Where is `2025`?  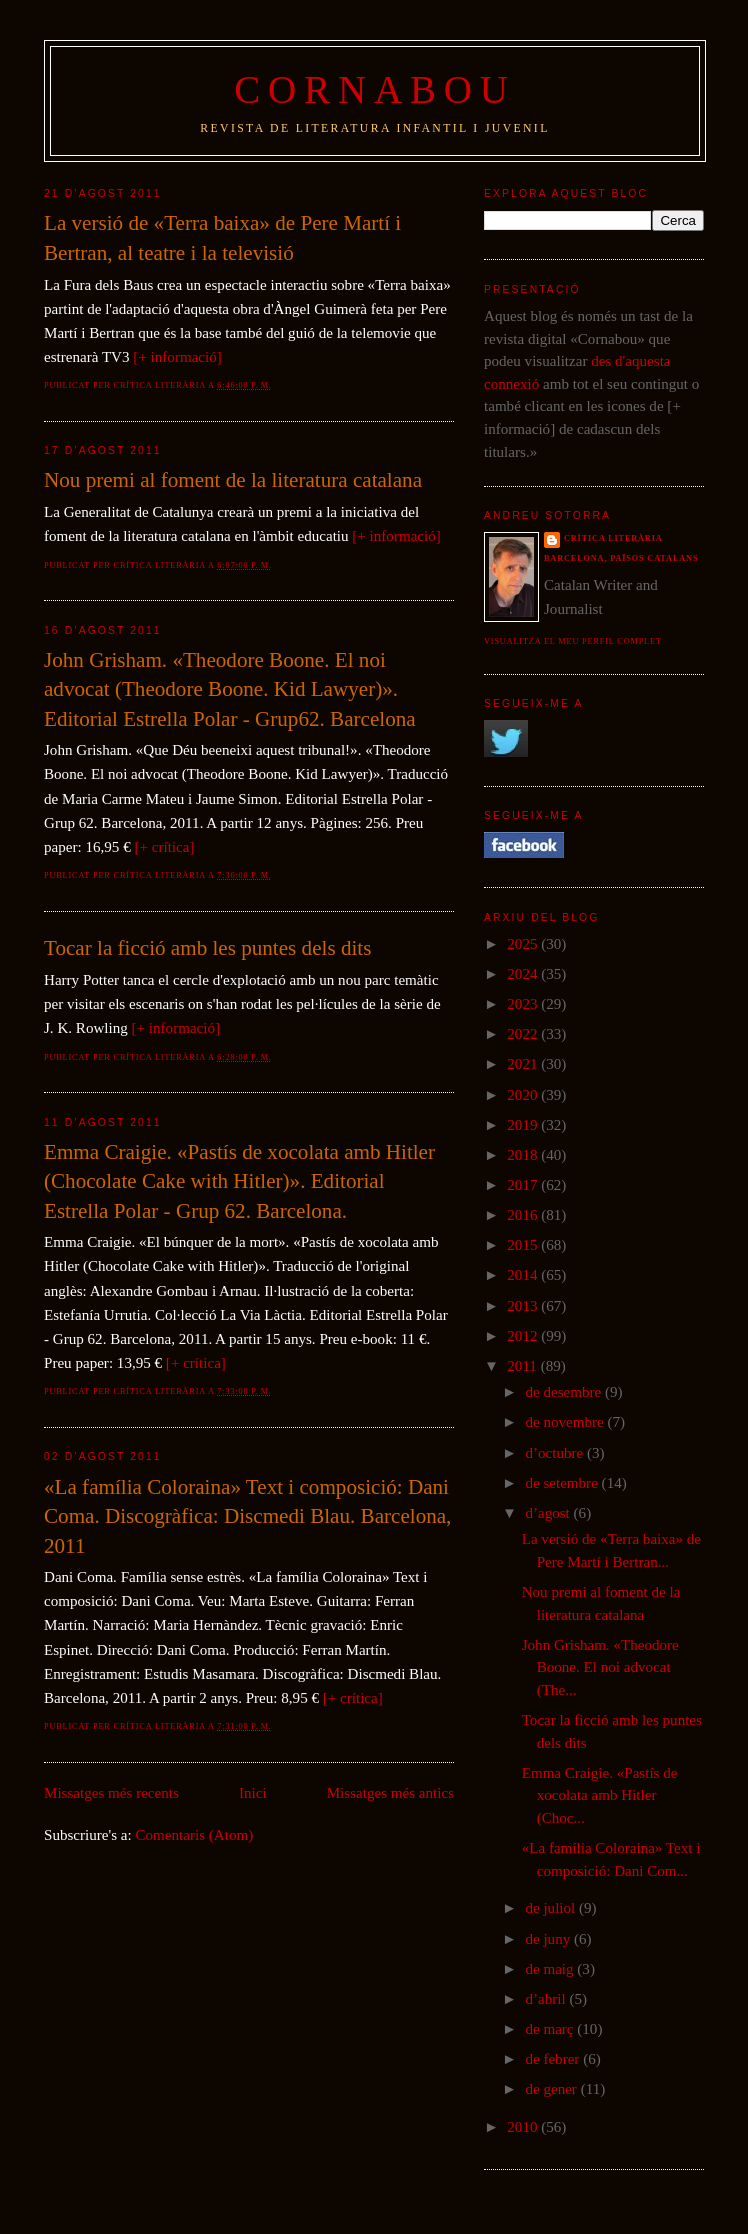
2025 is located at coordinates (524, 944).